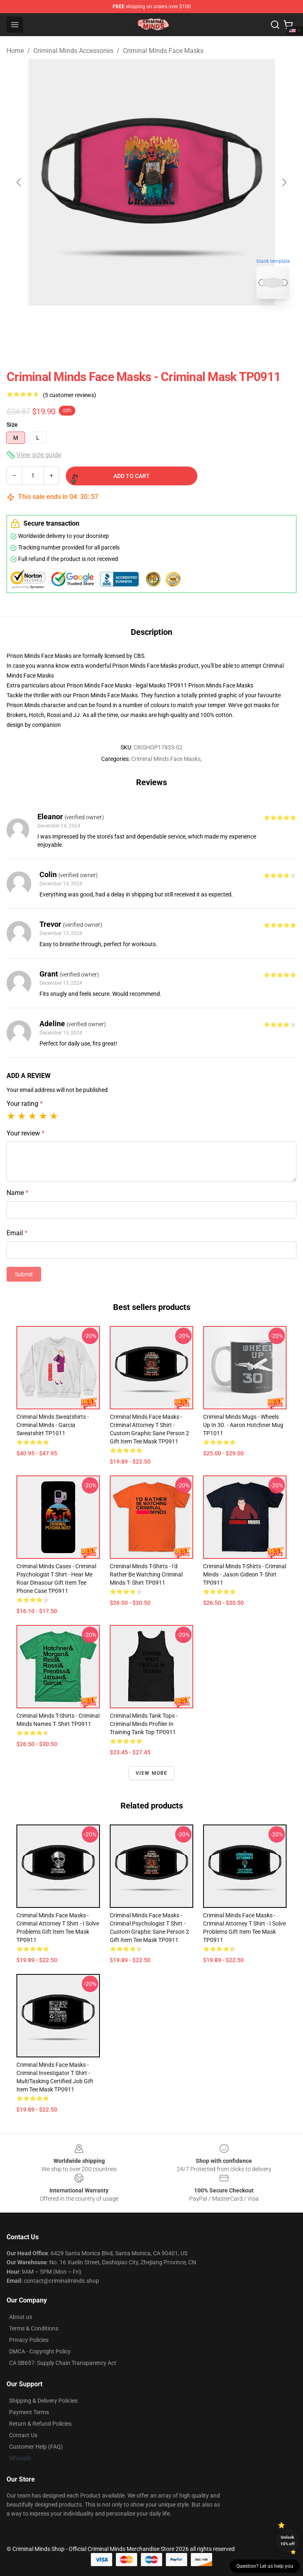 This screenshot has height=2576, width=303. Describe the element at coordinates (264, 2566) in the screenshot. I see `Question? Let us help you [button]` at that location.